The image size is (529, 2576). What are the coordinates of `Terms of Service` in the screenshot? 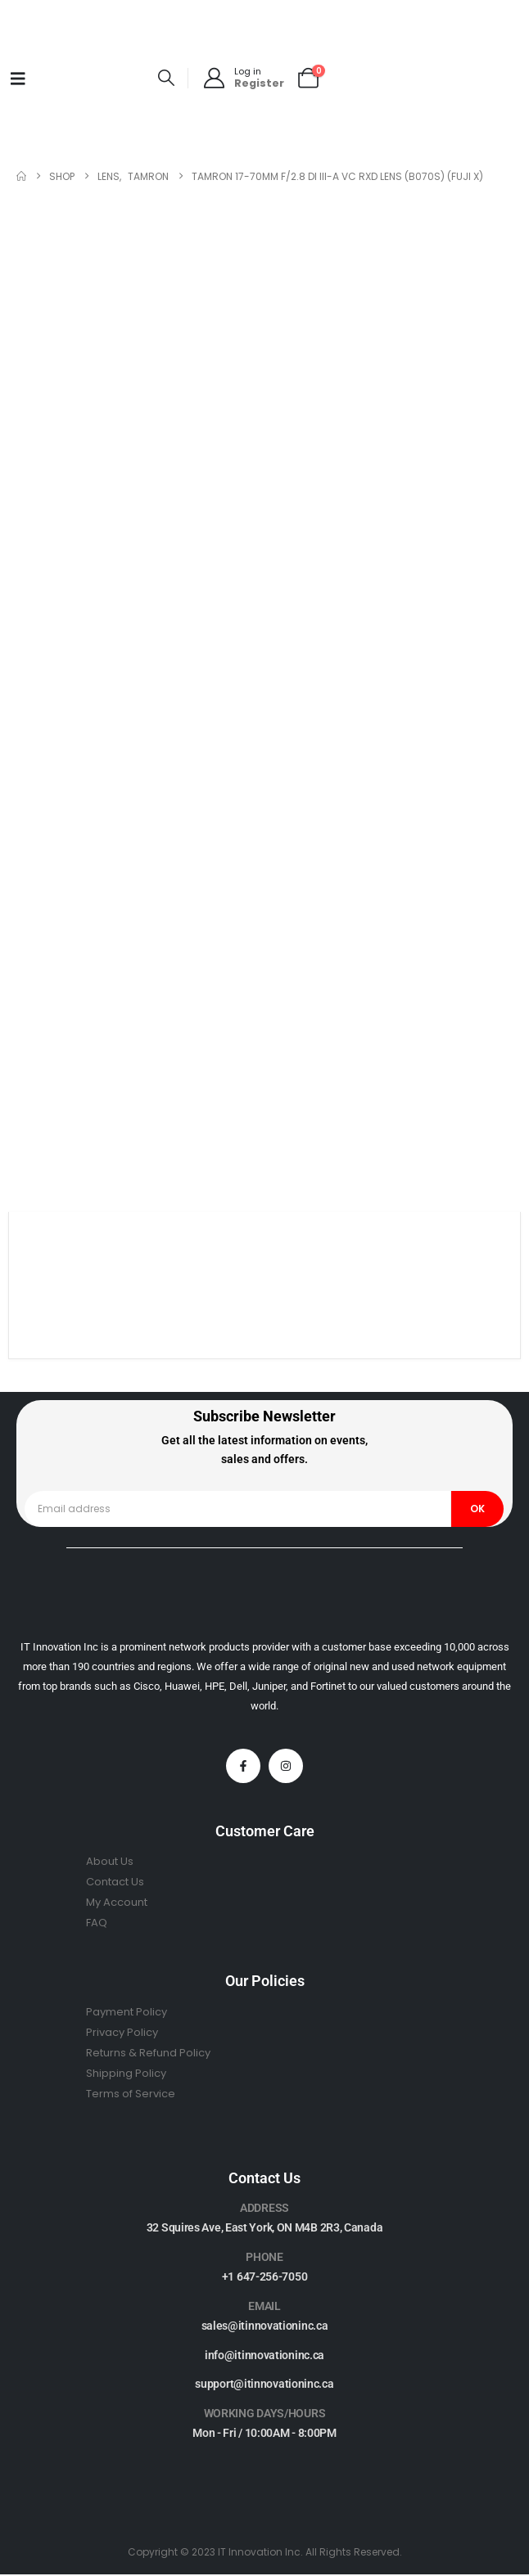 It's located at (130, 2093).